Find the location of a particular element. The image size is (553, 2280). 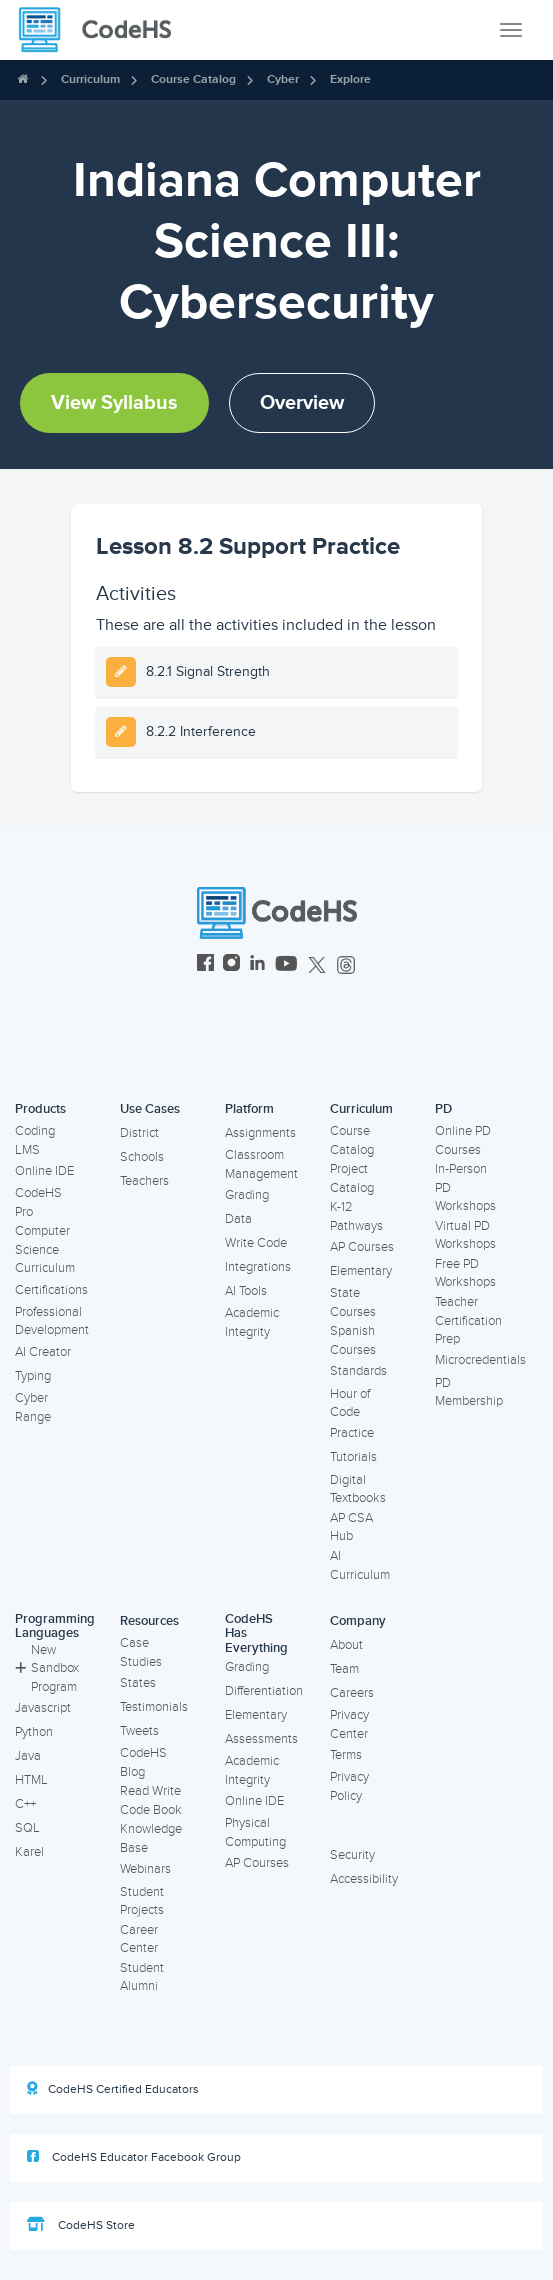

Tutorials is located at coordinates (353, 1457).